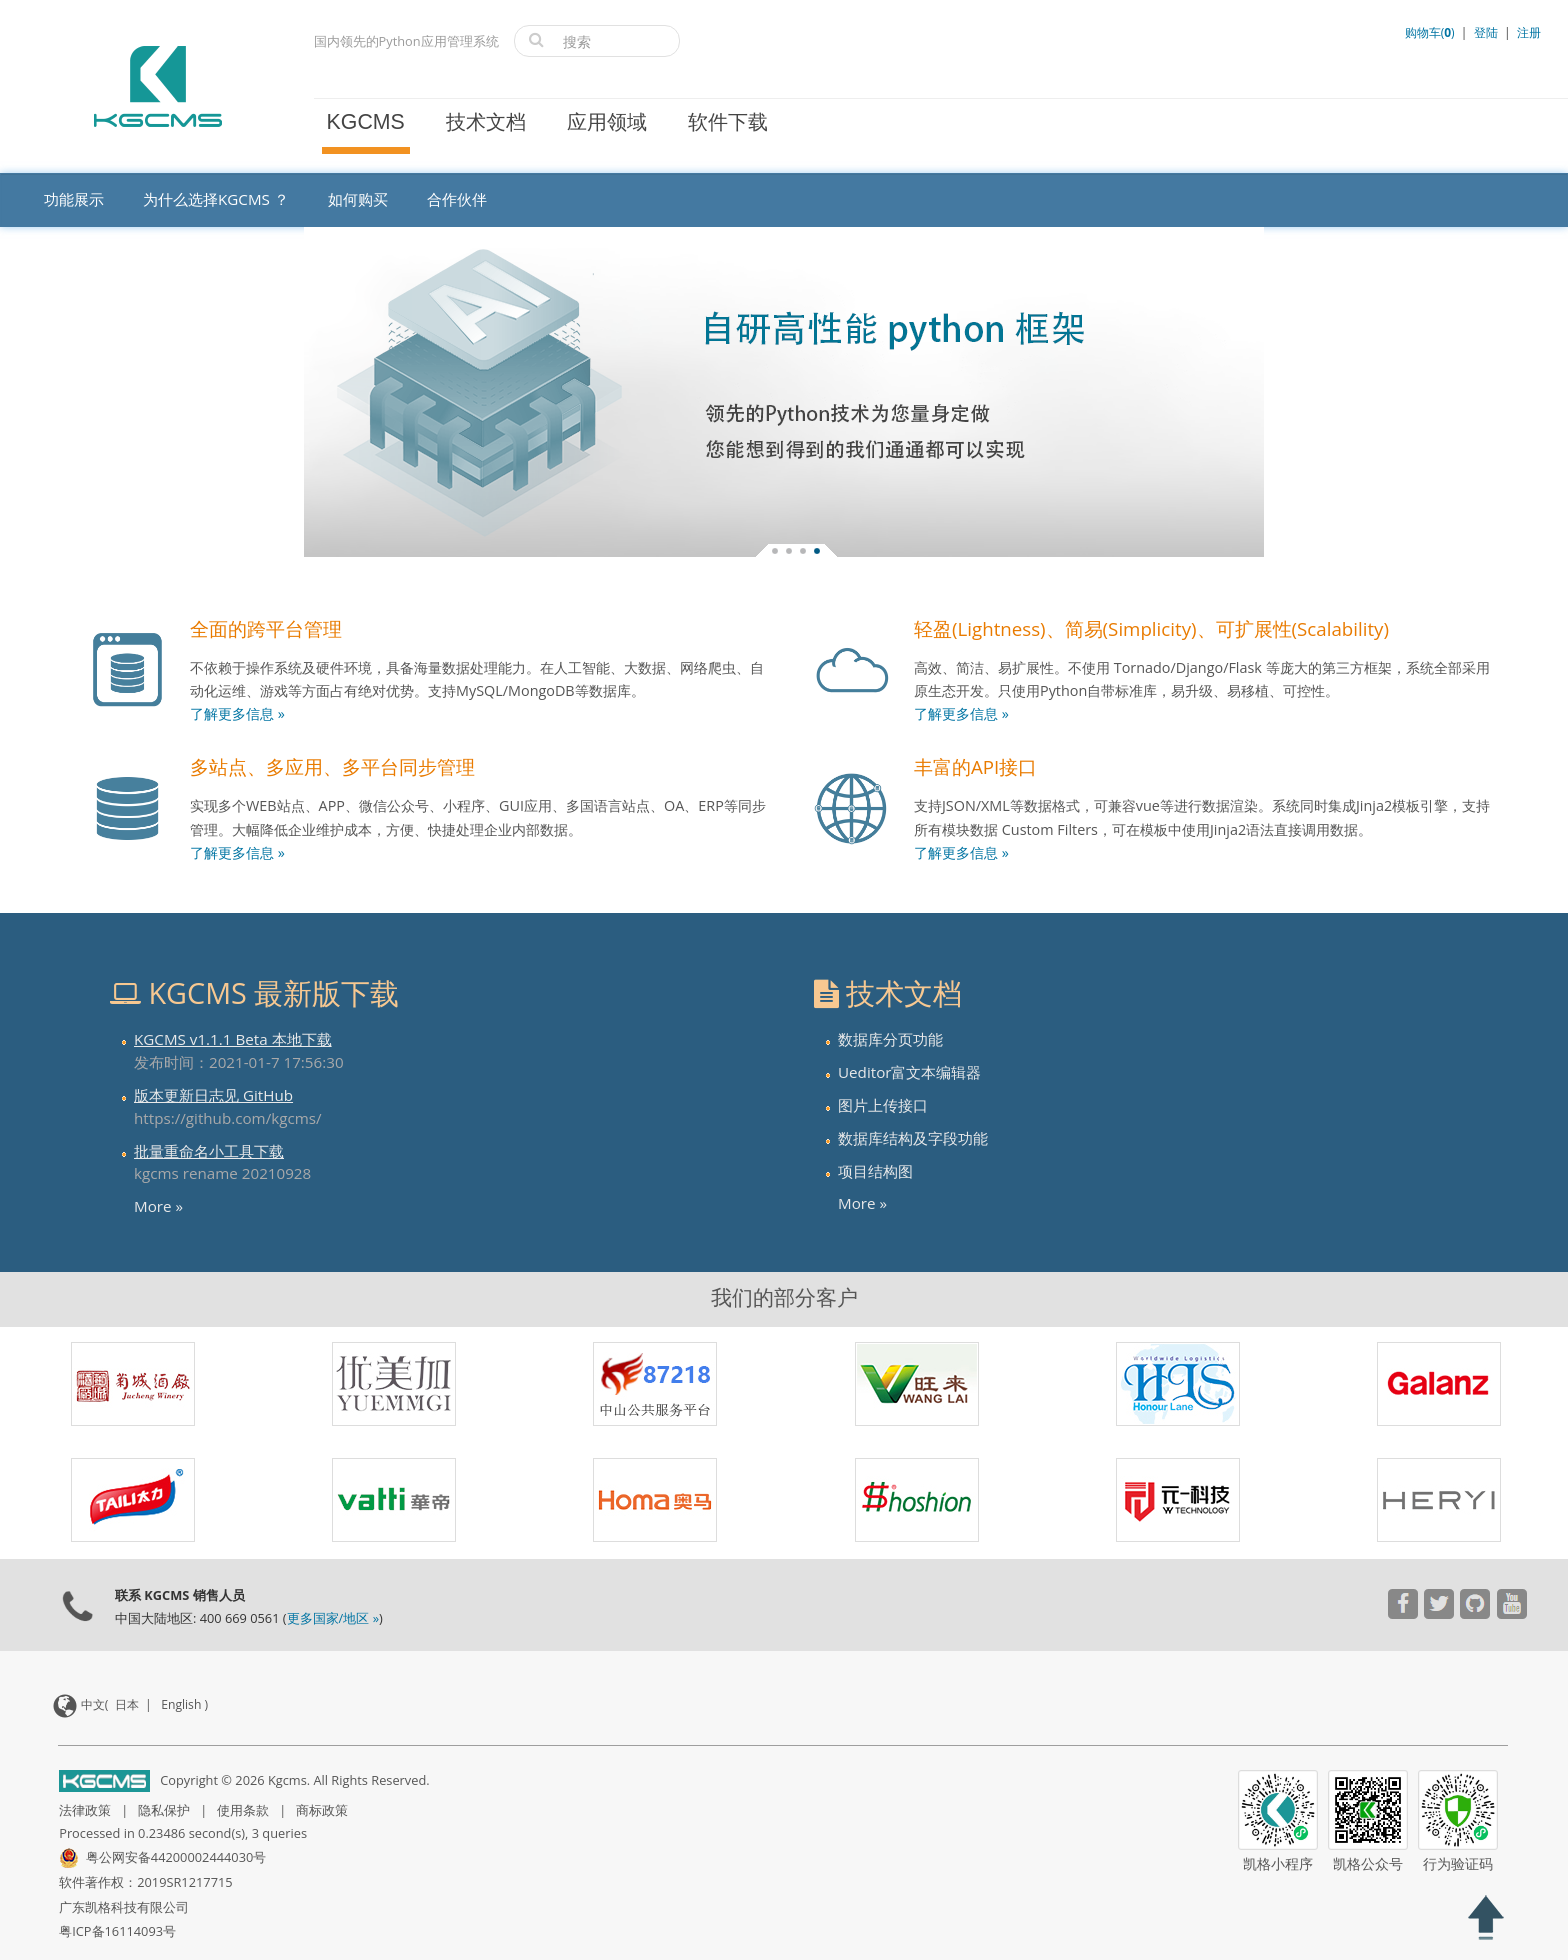 The height and width of the screenshot is (1960, 1568). What do you see at coordinates (322, 1810) in the screenshot?
I see `商标政策` at bounding box center [322, 1810].